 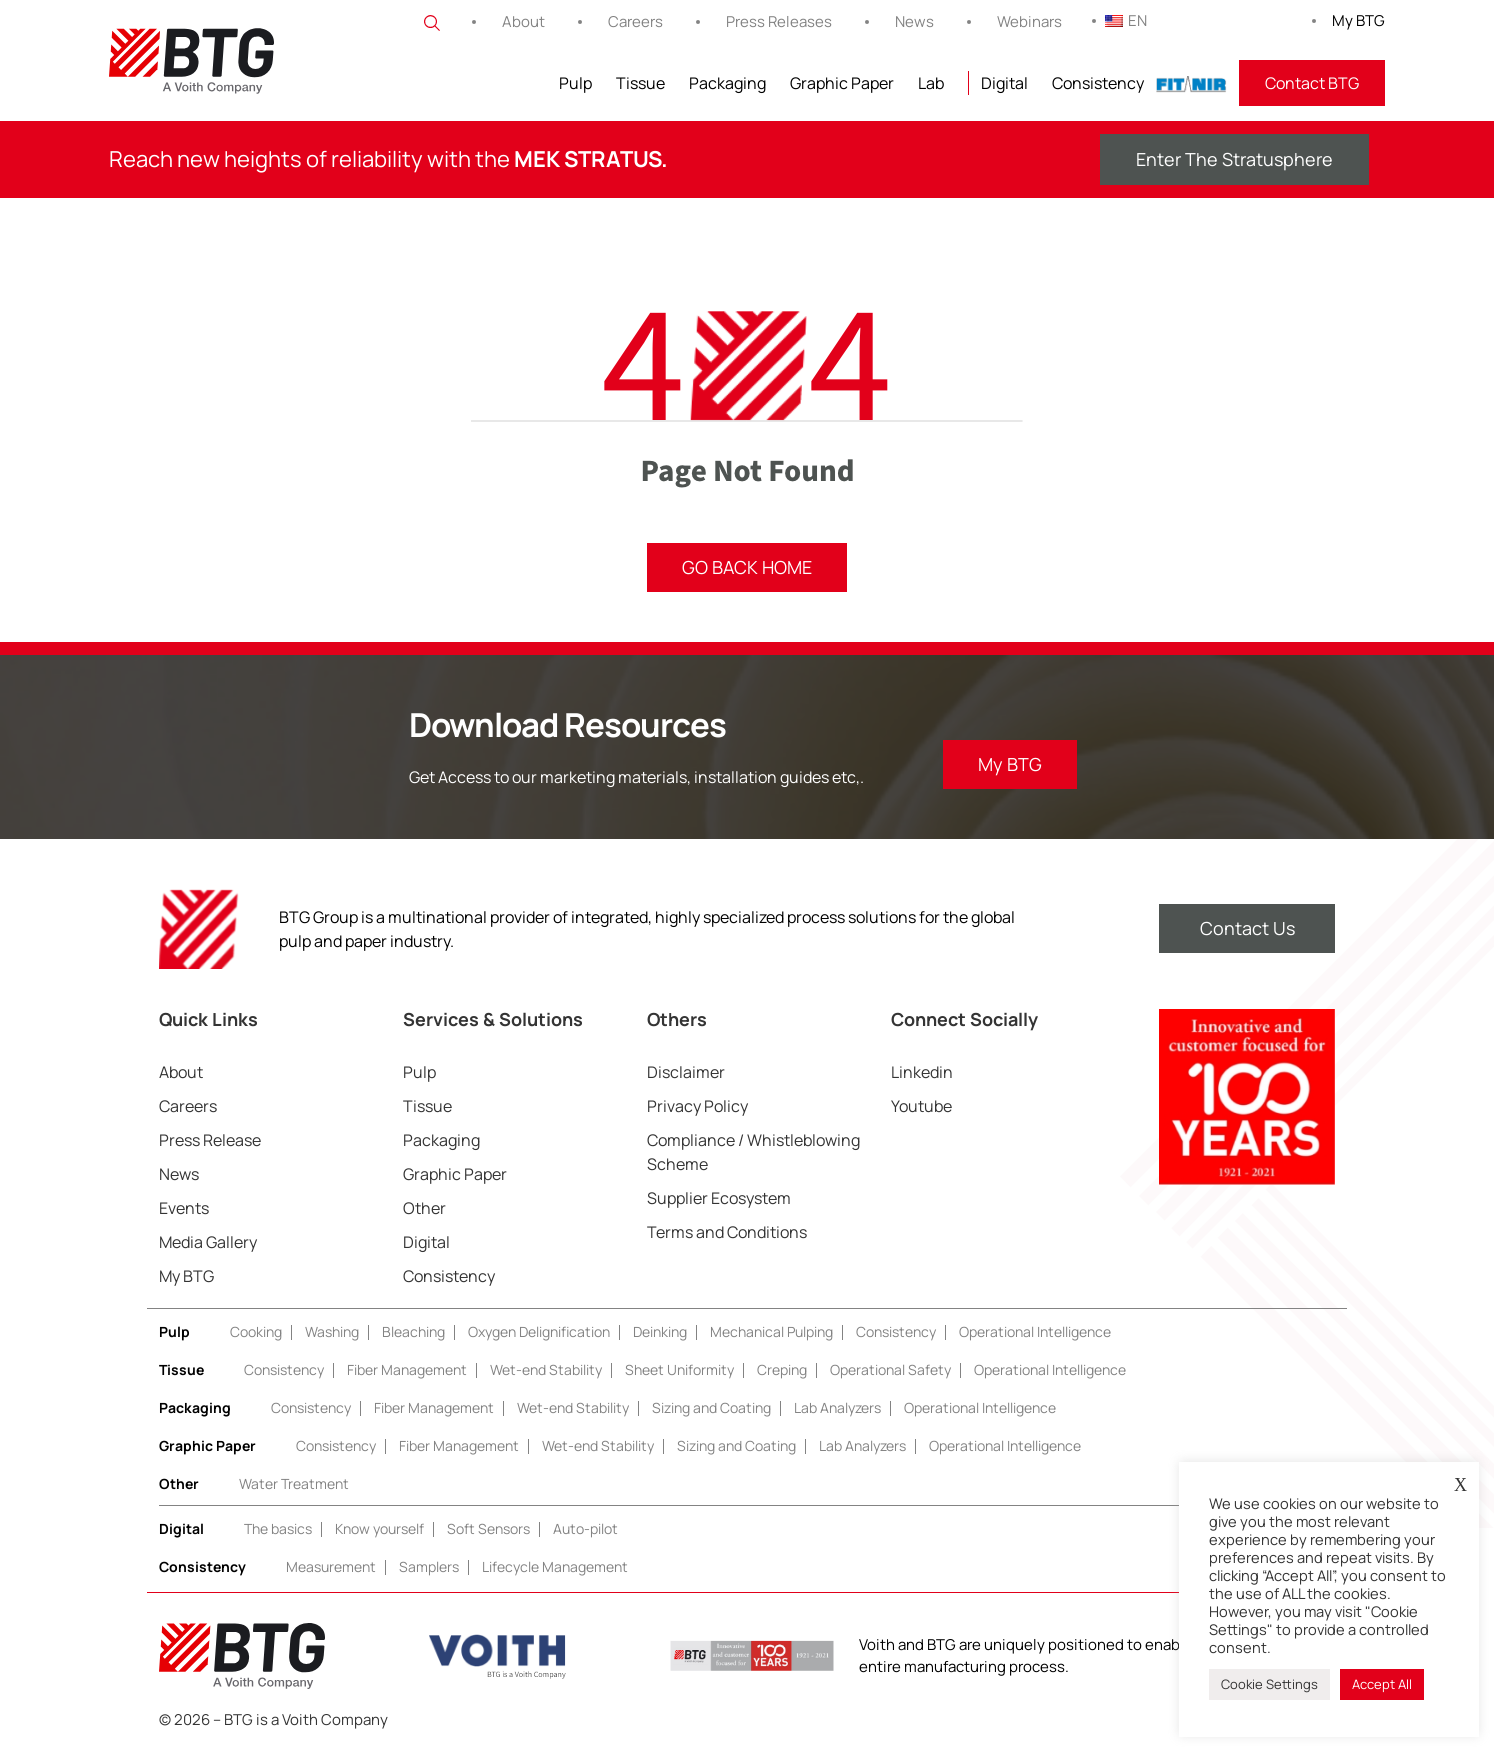 I want to click on Tissue, so click(x=640, y=83).